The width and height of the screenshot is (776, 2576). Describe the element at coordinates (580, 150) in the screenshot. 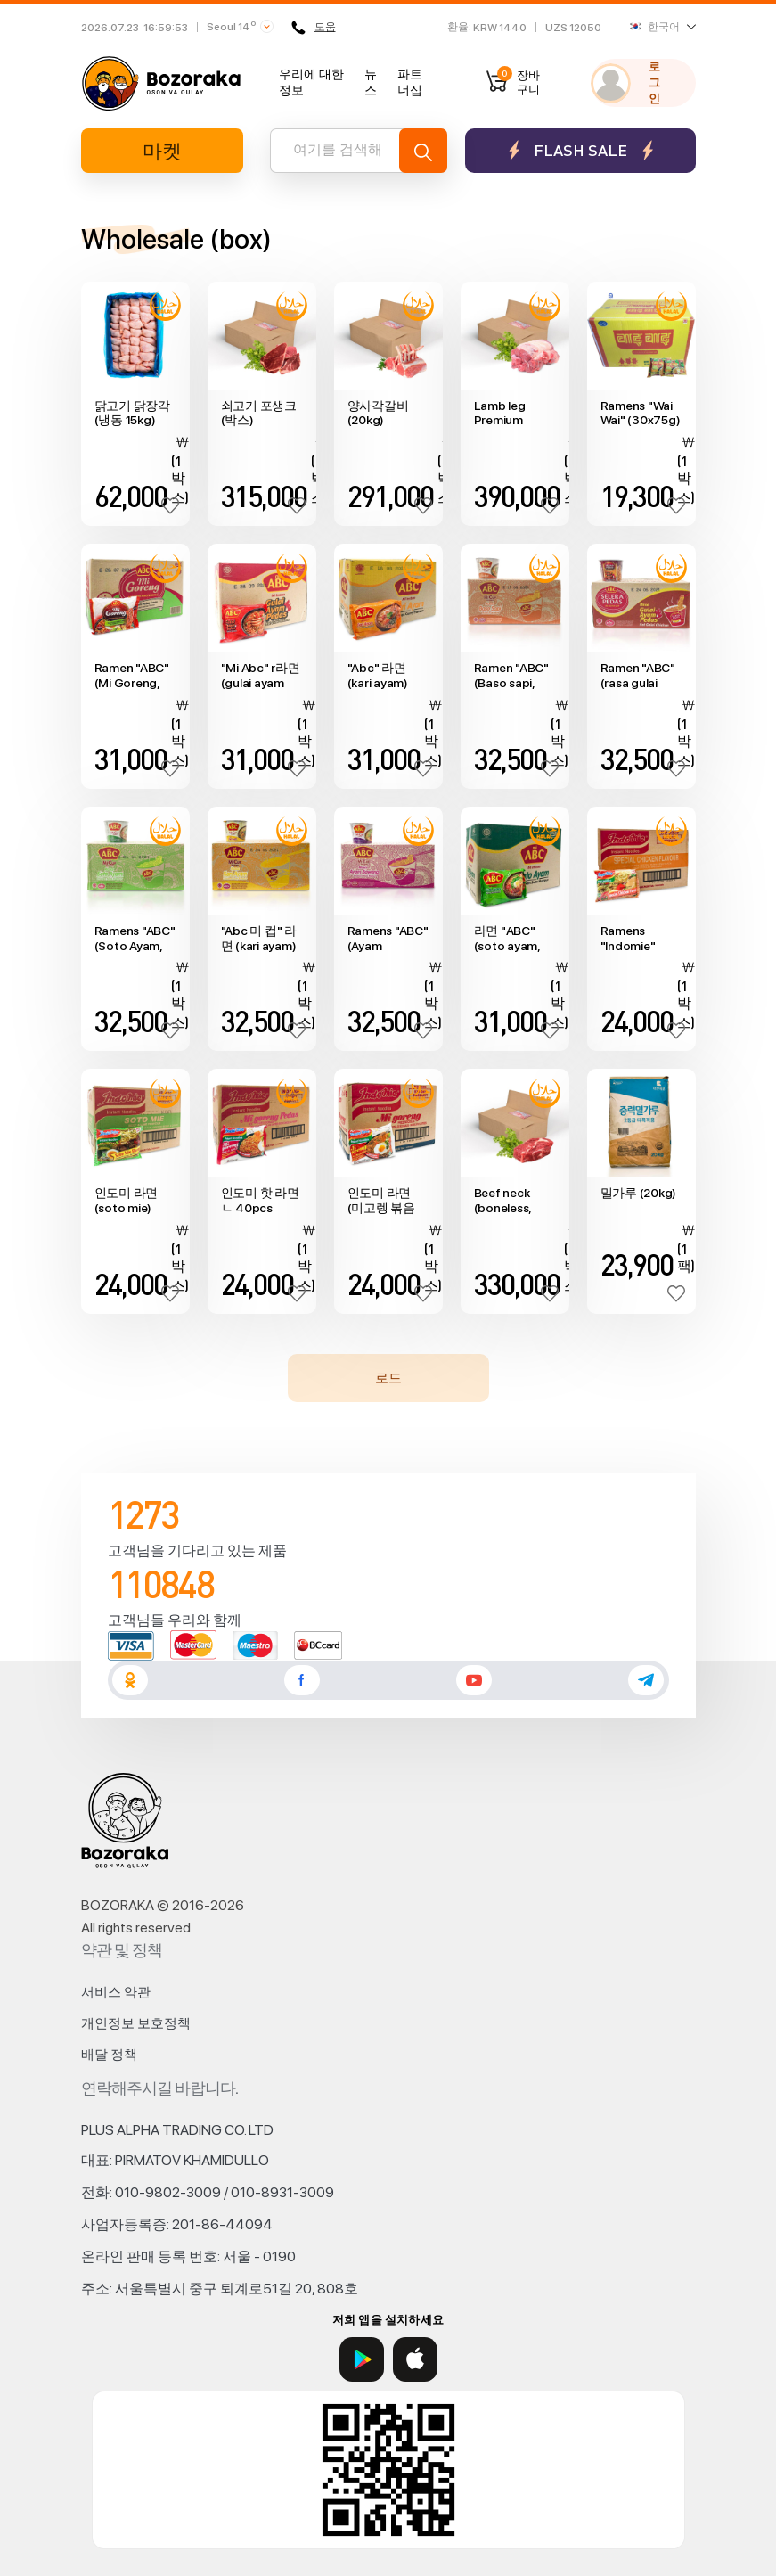

I see `Flash sale` at that location.